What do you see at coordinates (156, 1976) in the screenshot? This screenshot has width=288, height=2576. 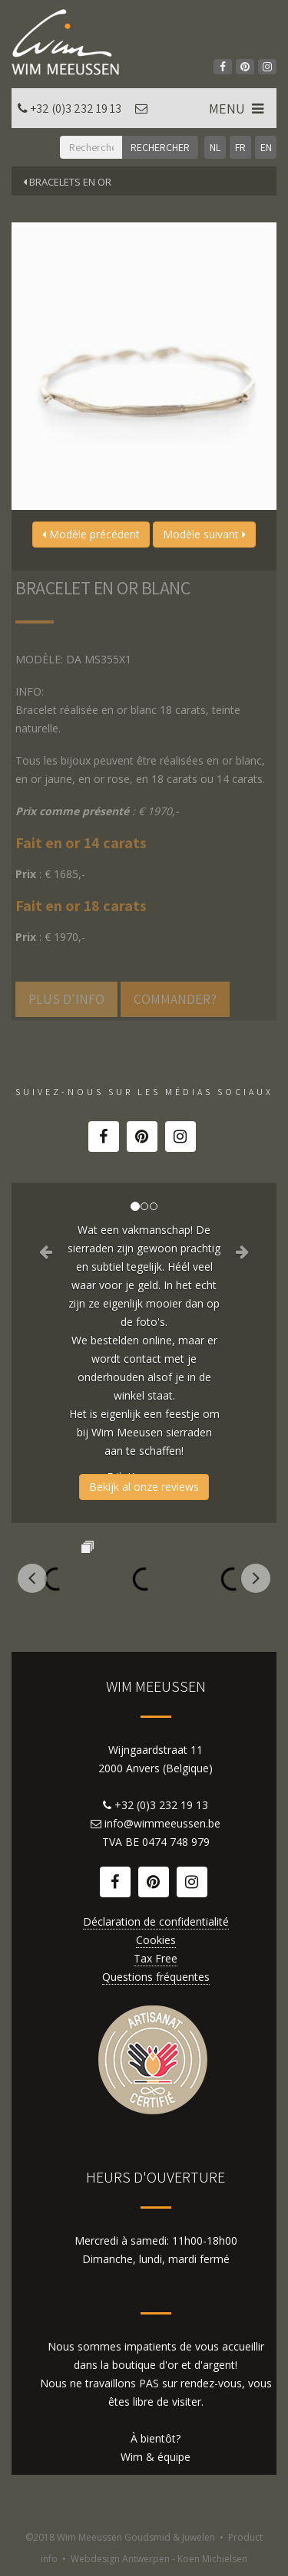 I see `Questions fréquentes` at bounding box center [156, 1976].